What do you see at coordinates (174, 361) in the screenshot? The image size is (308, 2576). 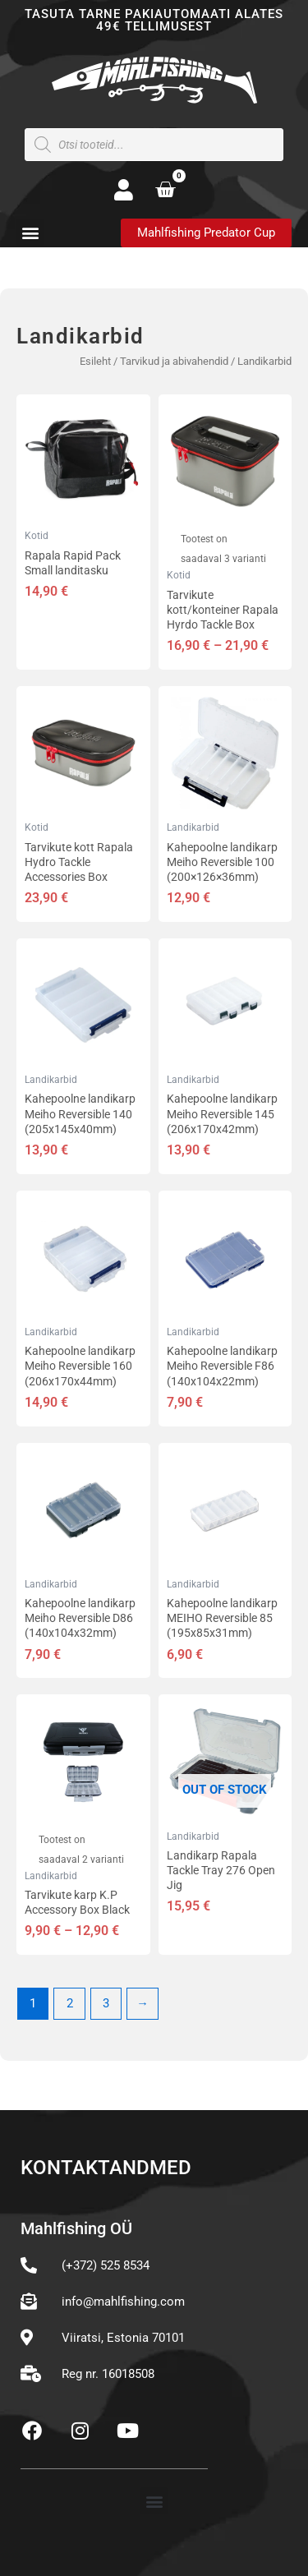 I see `Tarvikud ja abivahendid` at bounding box center [174, 361].